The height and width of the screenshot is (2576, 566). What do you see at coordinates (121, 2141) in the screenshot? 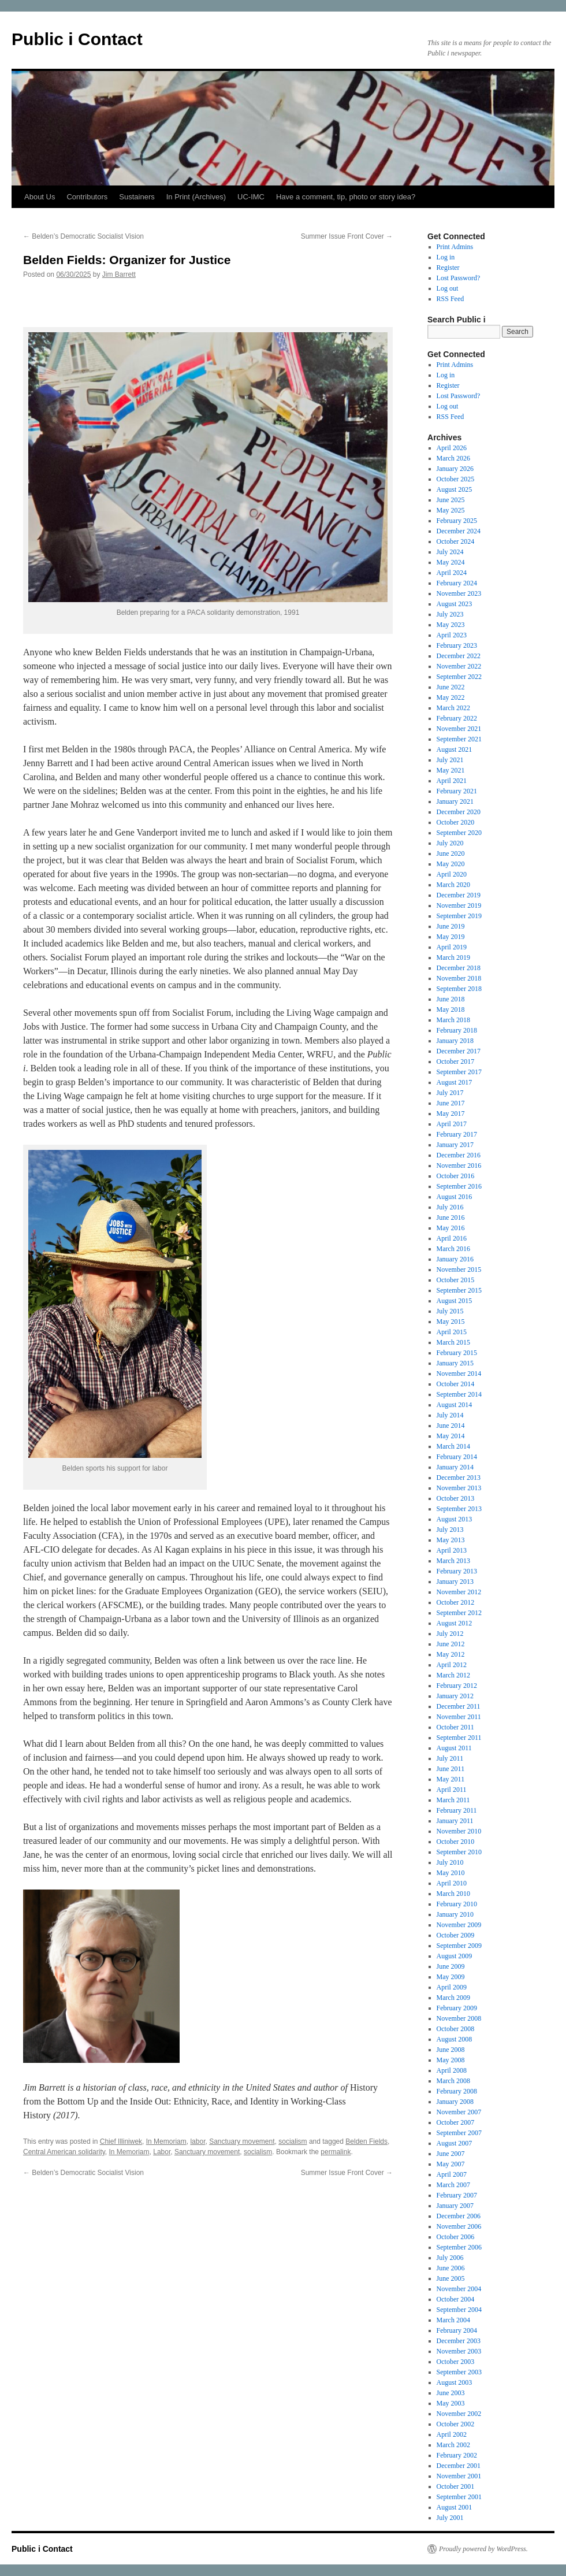
I see `Chief Illiniwek` at bounding box center [121, 2141].